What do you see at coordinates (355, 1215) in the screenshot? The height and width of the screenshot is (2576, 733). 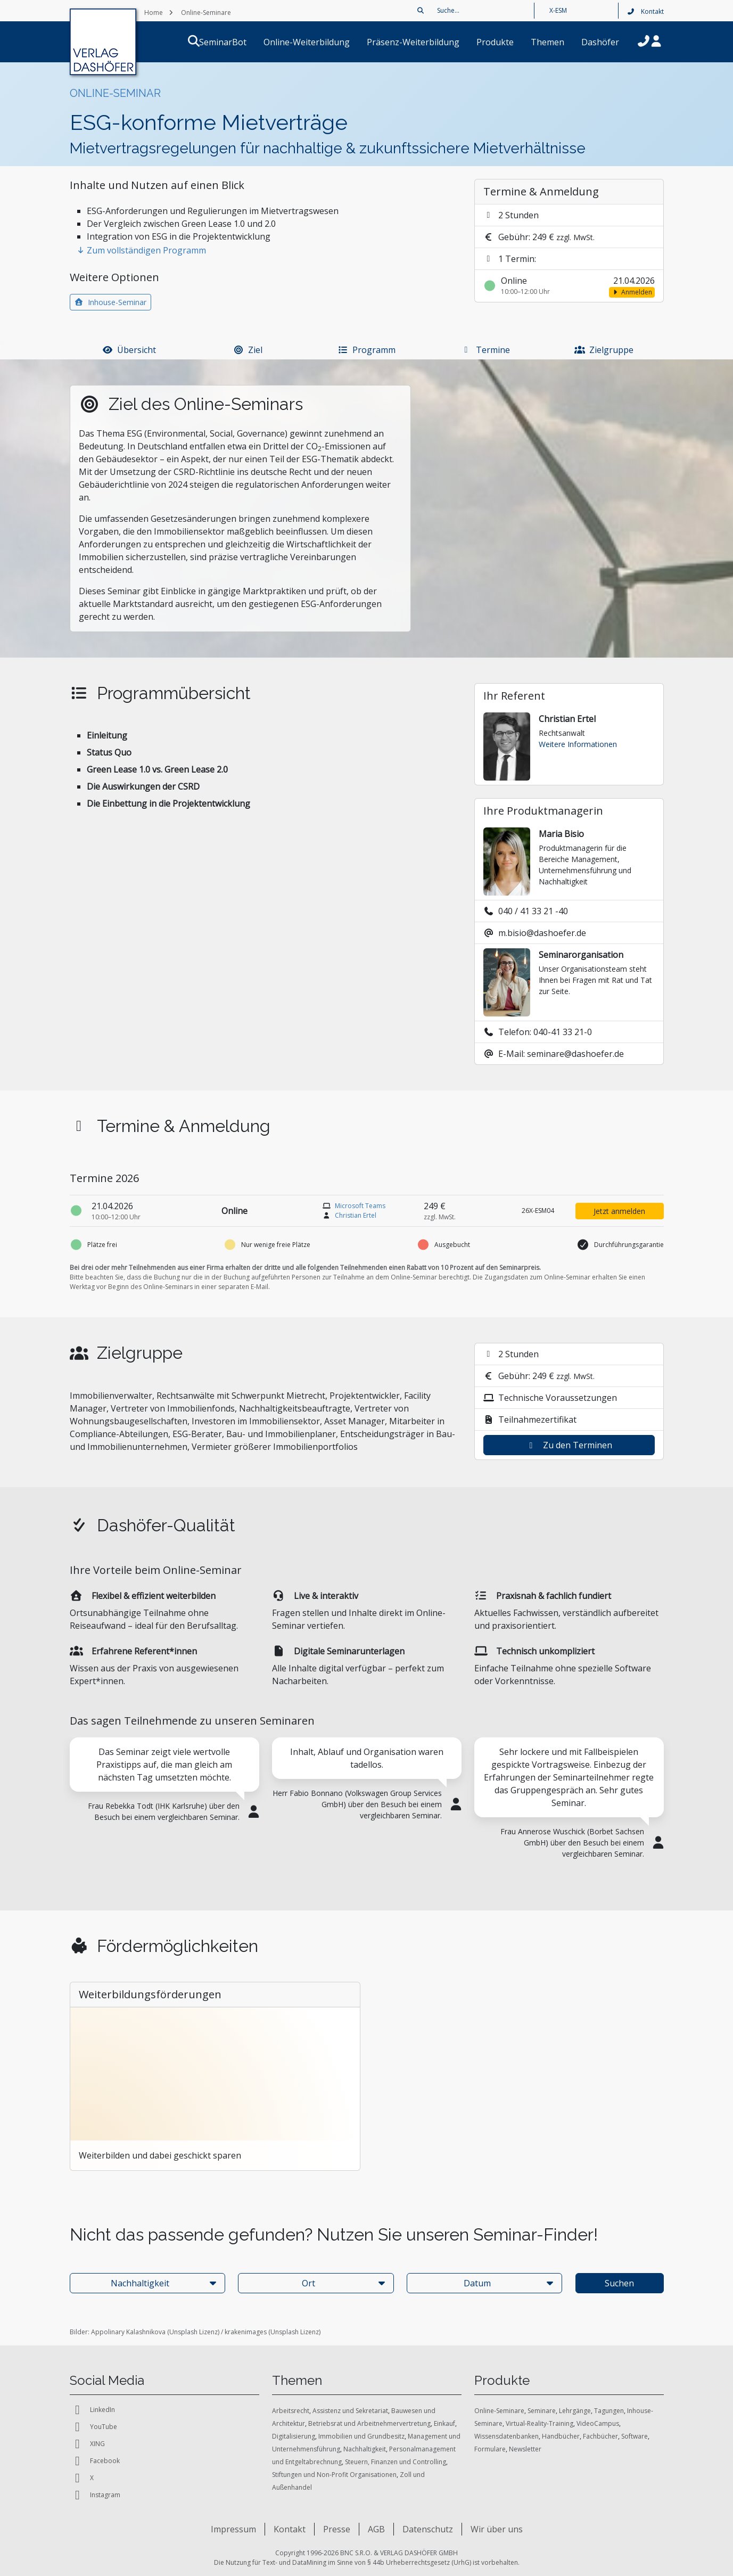 I see `Christian Ertel` at bounding box center [355, 1215].